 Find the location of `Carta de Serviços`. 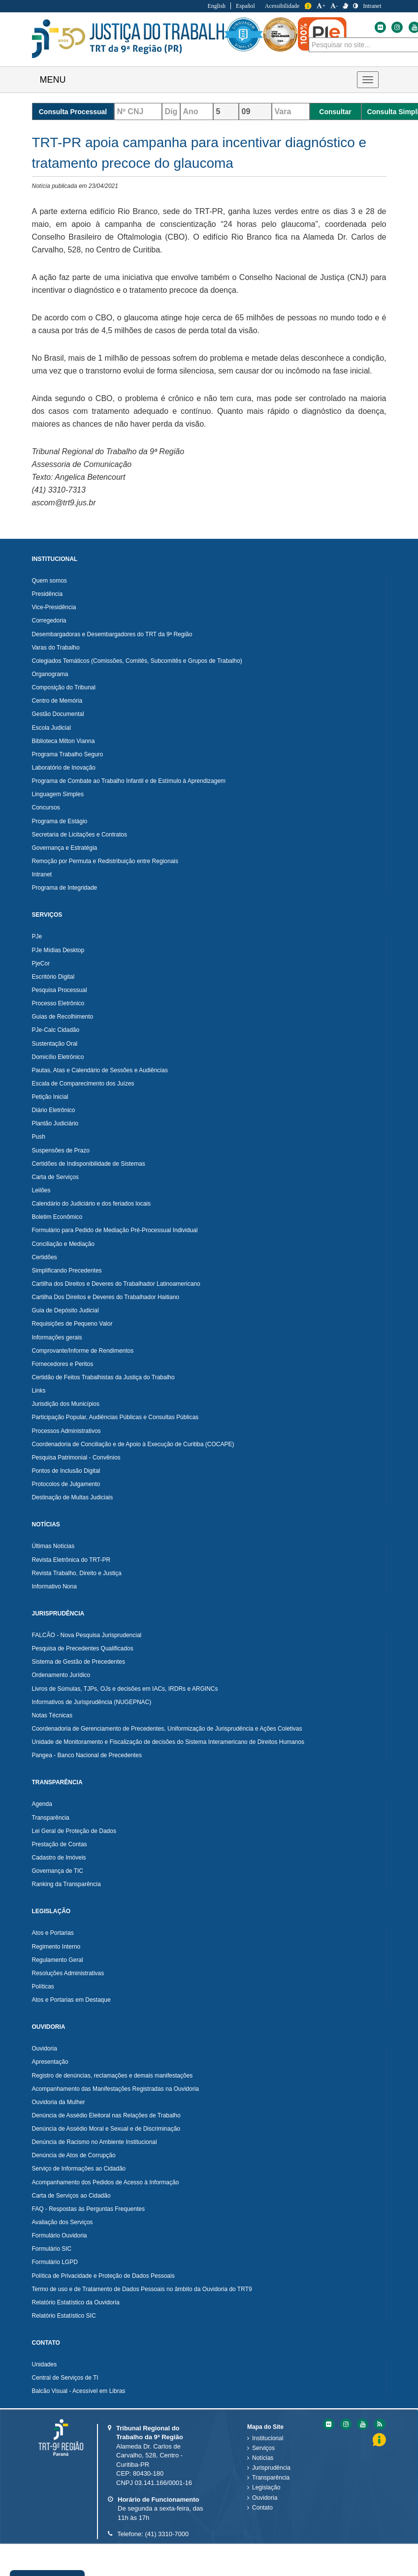

Carta de Serviços is located at coordinates (55, 1177).